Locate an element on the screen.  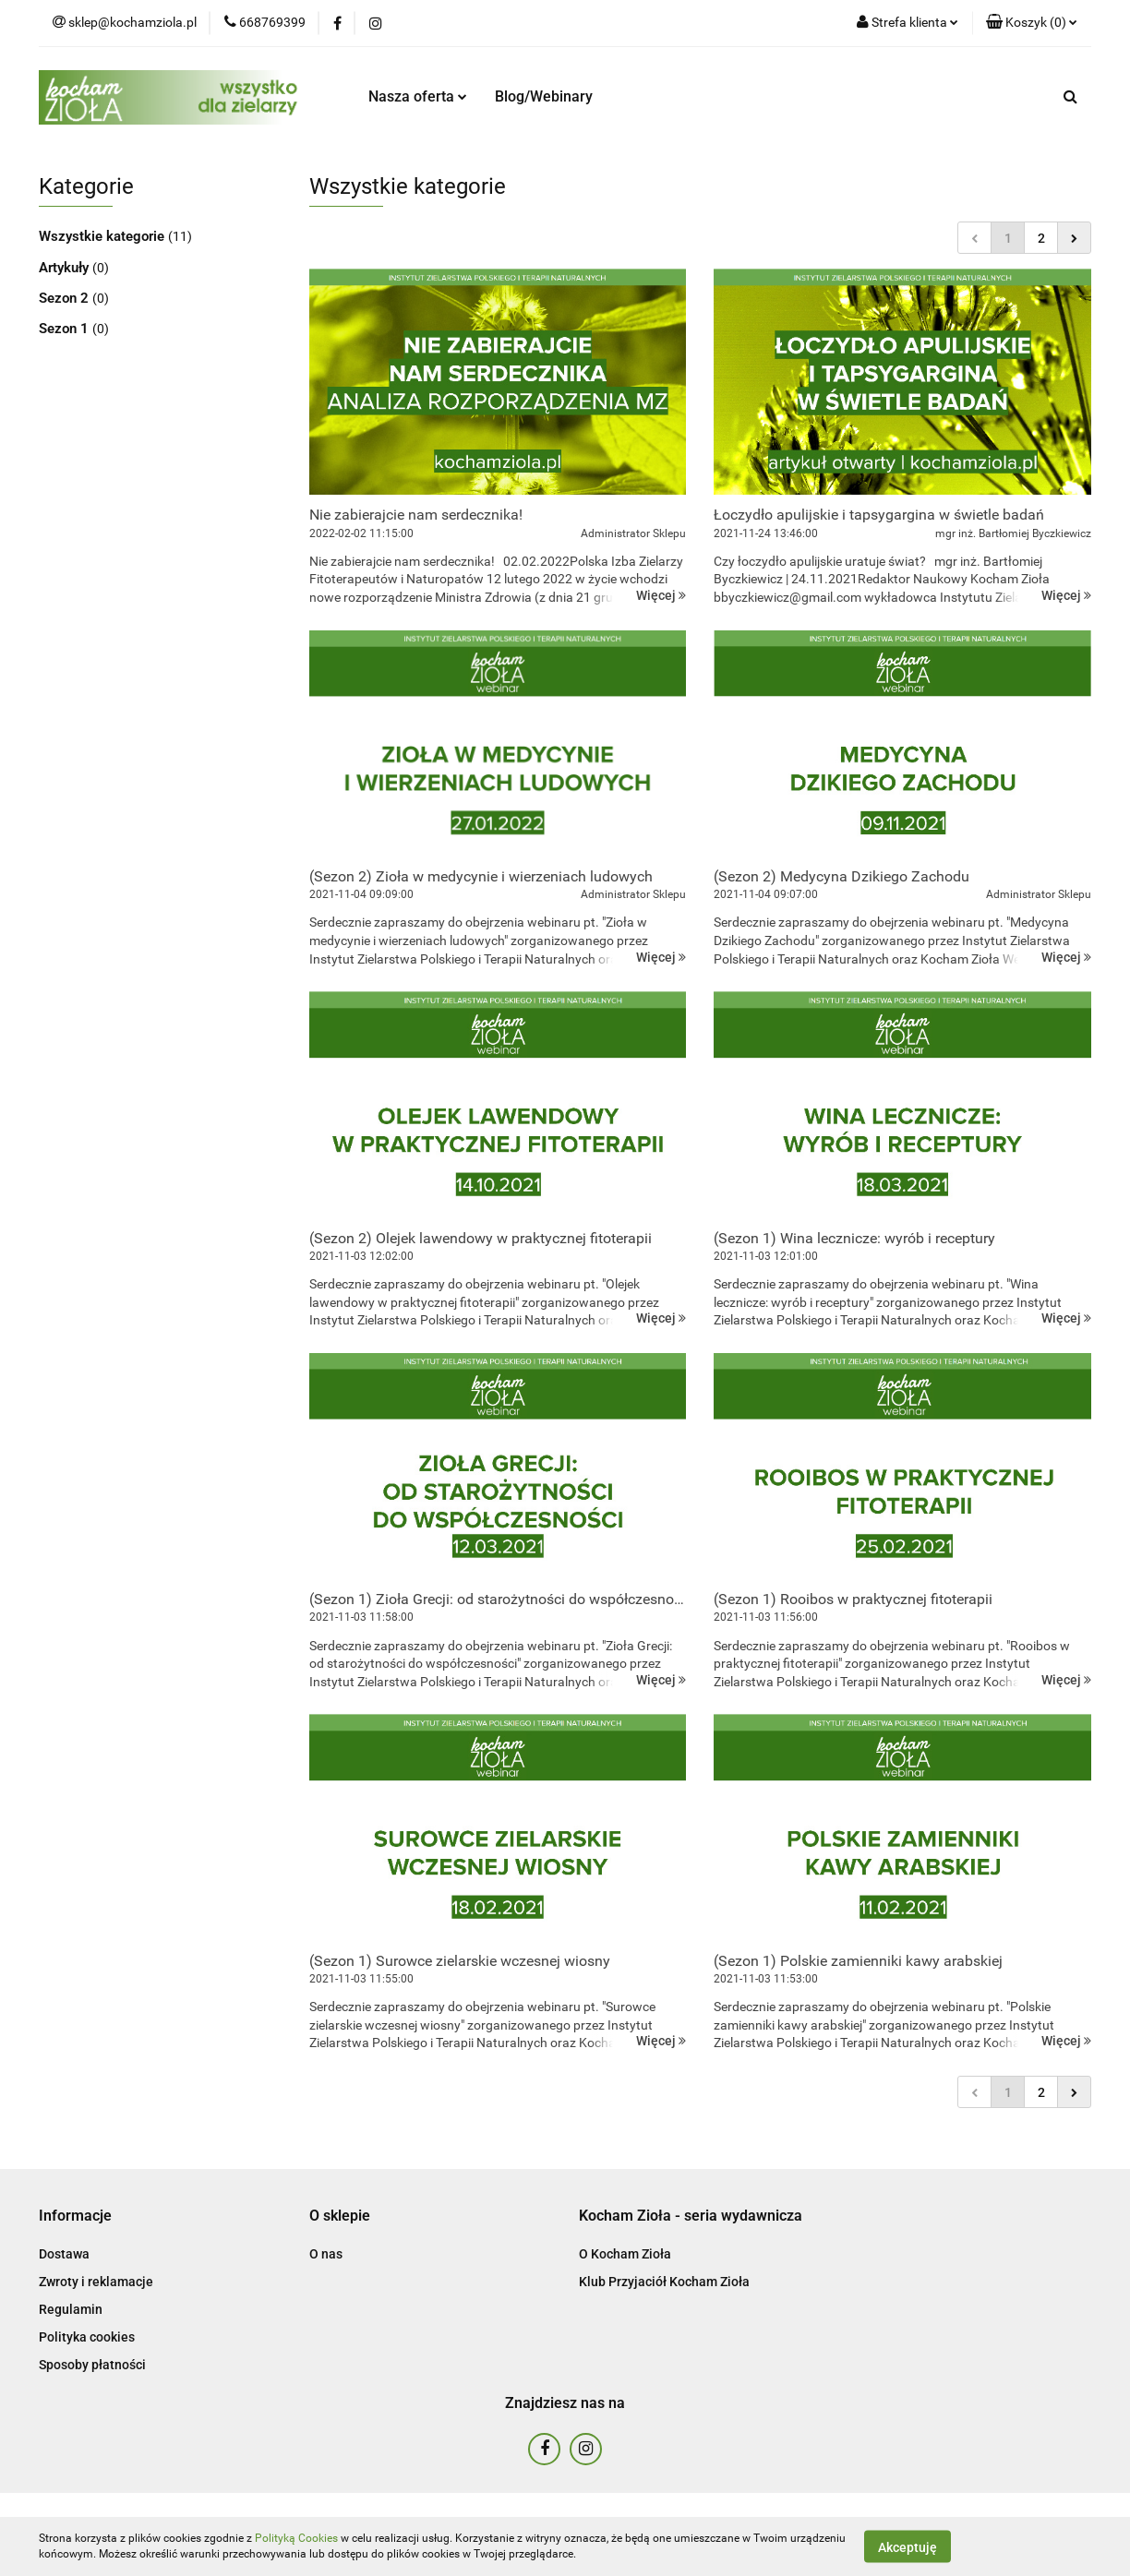
Blog/Webinary is located at coordinates (544, 96).